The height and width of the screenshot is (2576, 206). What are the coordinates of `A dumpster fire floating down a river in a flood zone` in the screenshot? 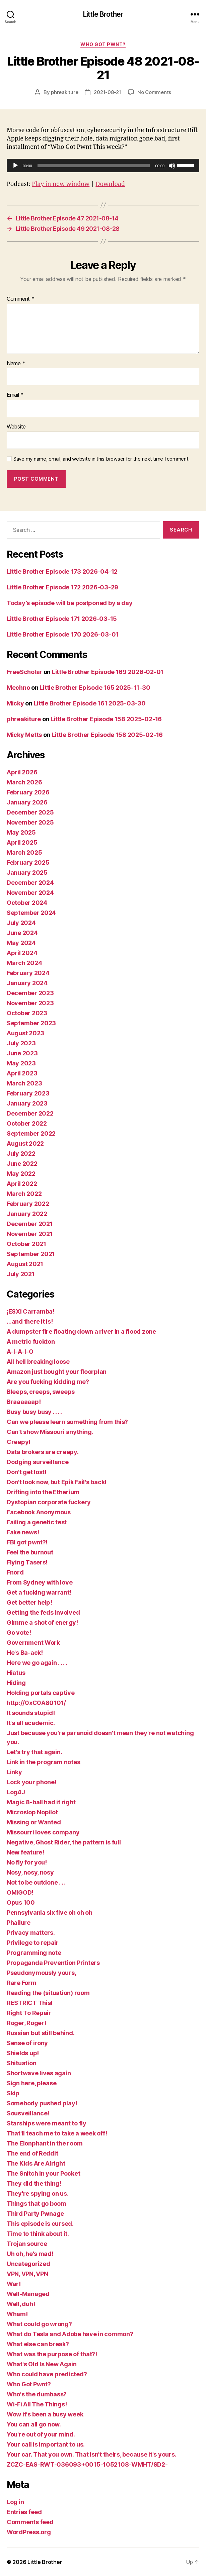 It's located at (81, 1331).